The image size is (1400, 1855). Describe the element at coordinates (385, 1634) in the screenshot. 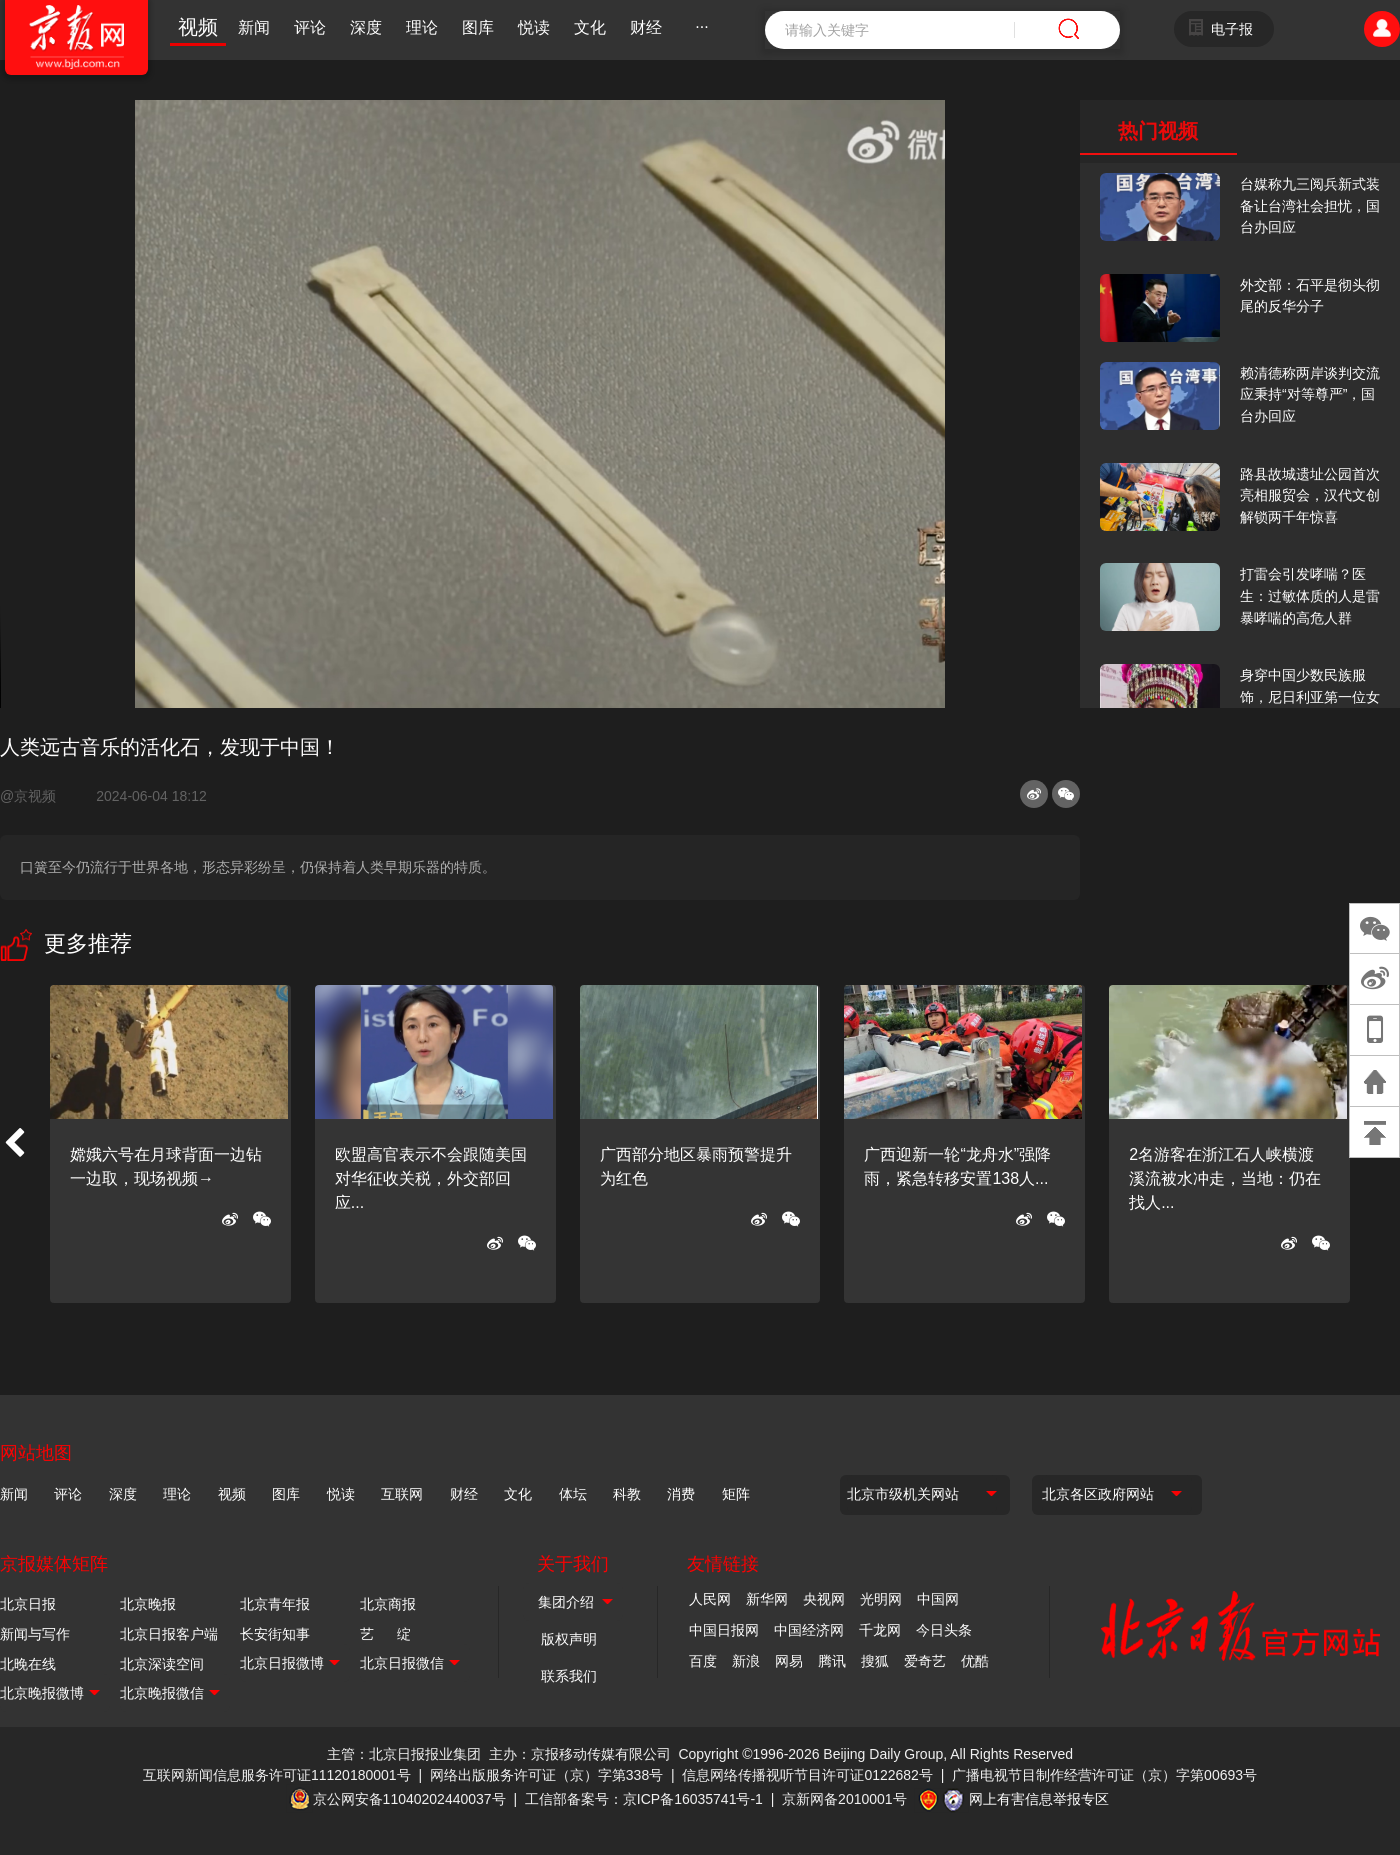

I see `艺 绽` at that location.